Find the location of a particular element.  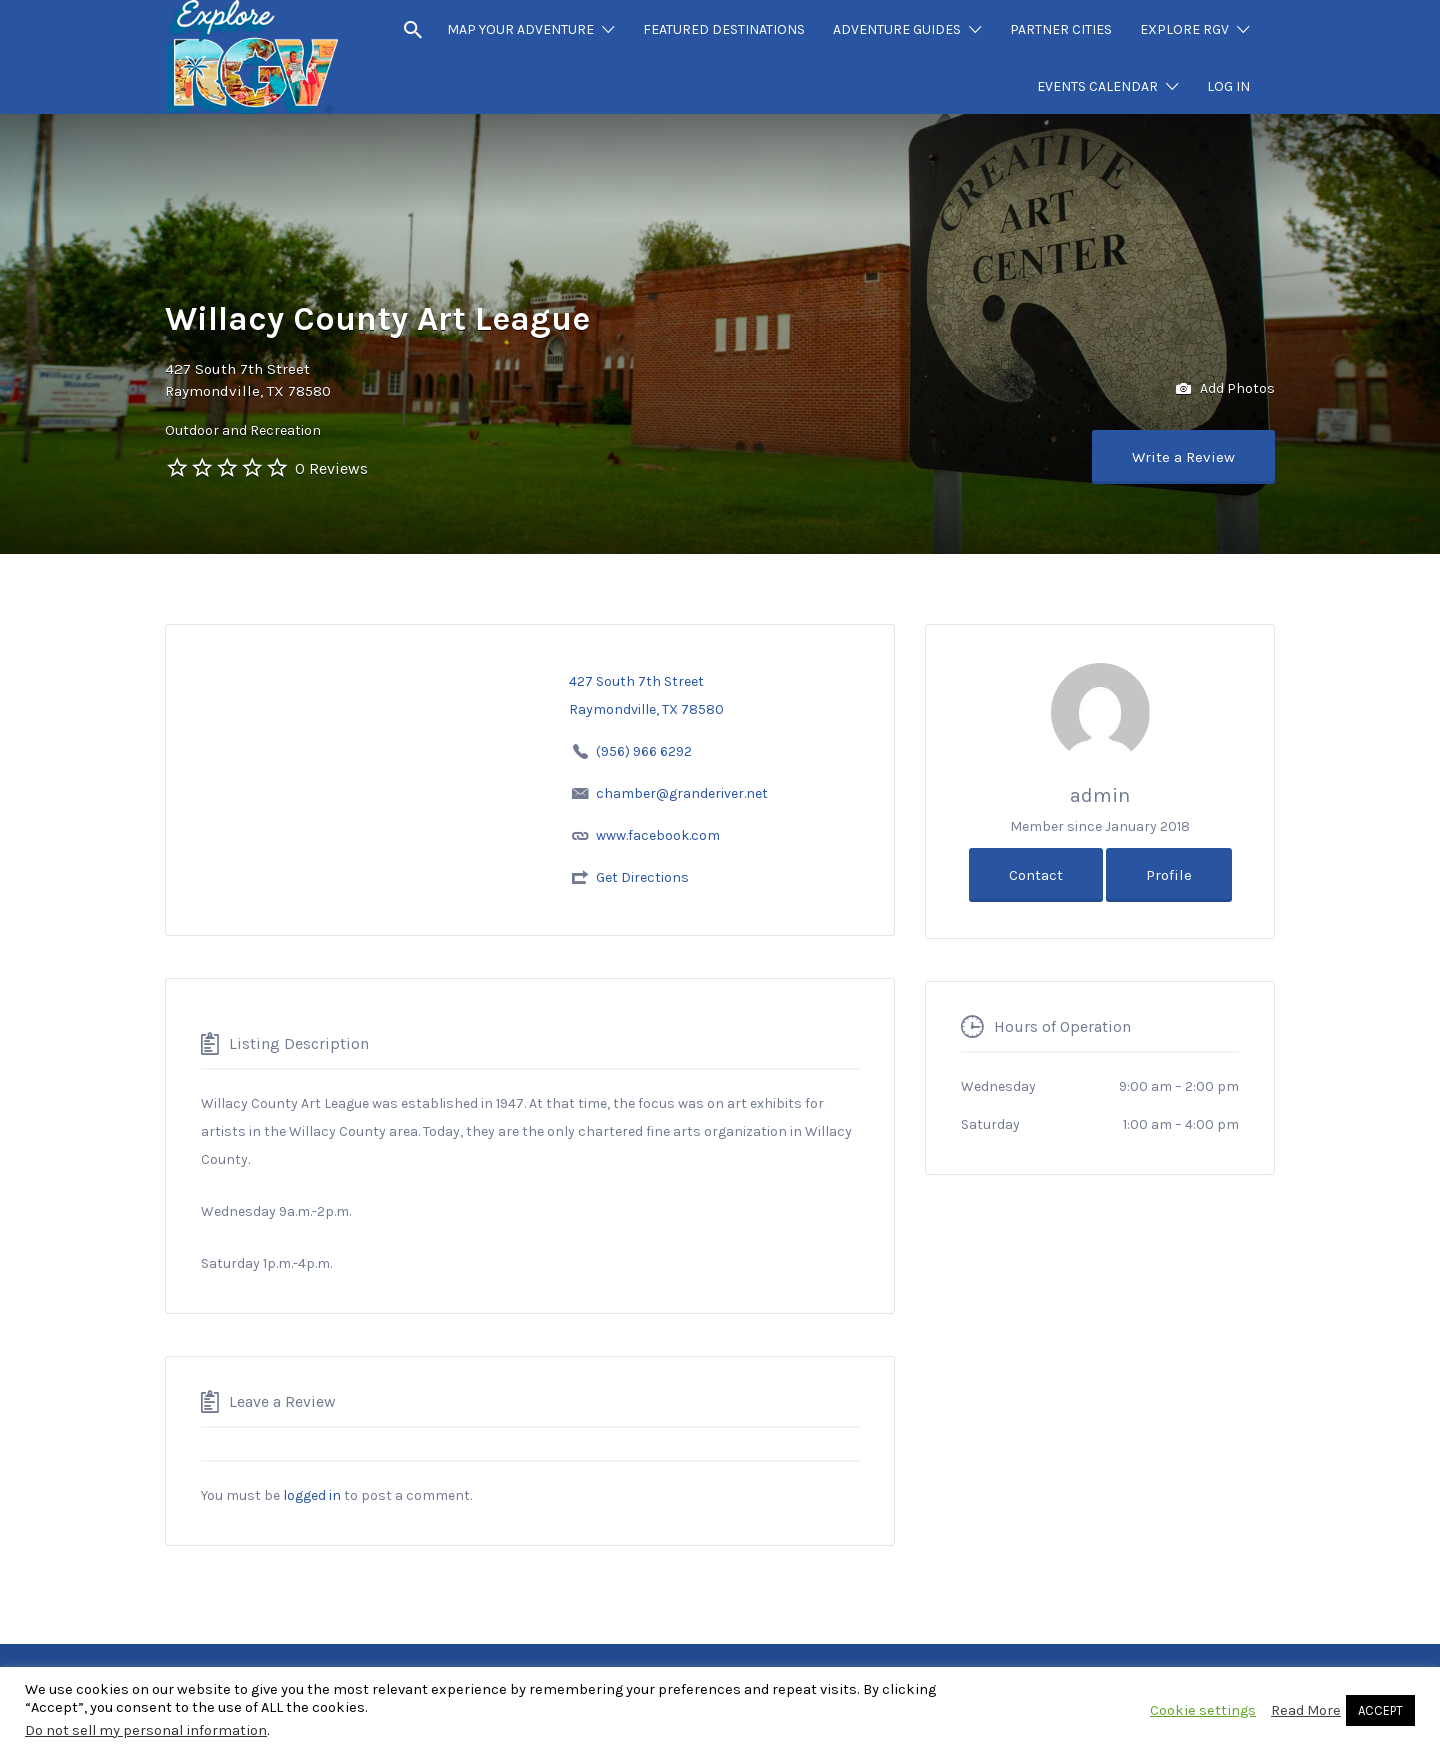

LOG IN is located at coordinates (1228, 86).